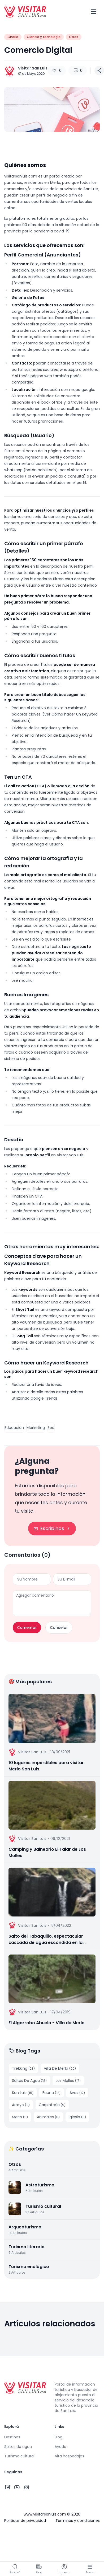 This screenshot has width=104, height=2576. What do you see at coordinates (69, 2456) in the screenshot?
I see `Alta hospedajes` at bounding box center [69, 2456].